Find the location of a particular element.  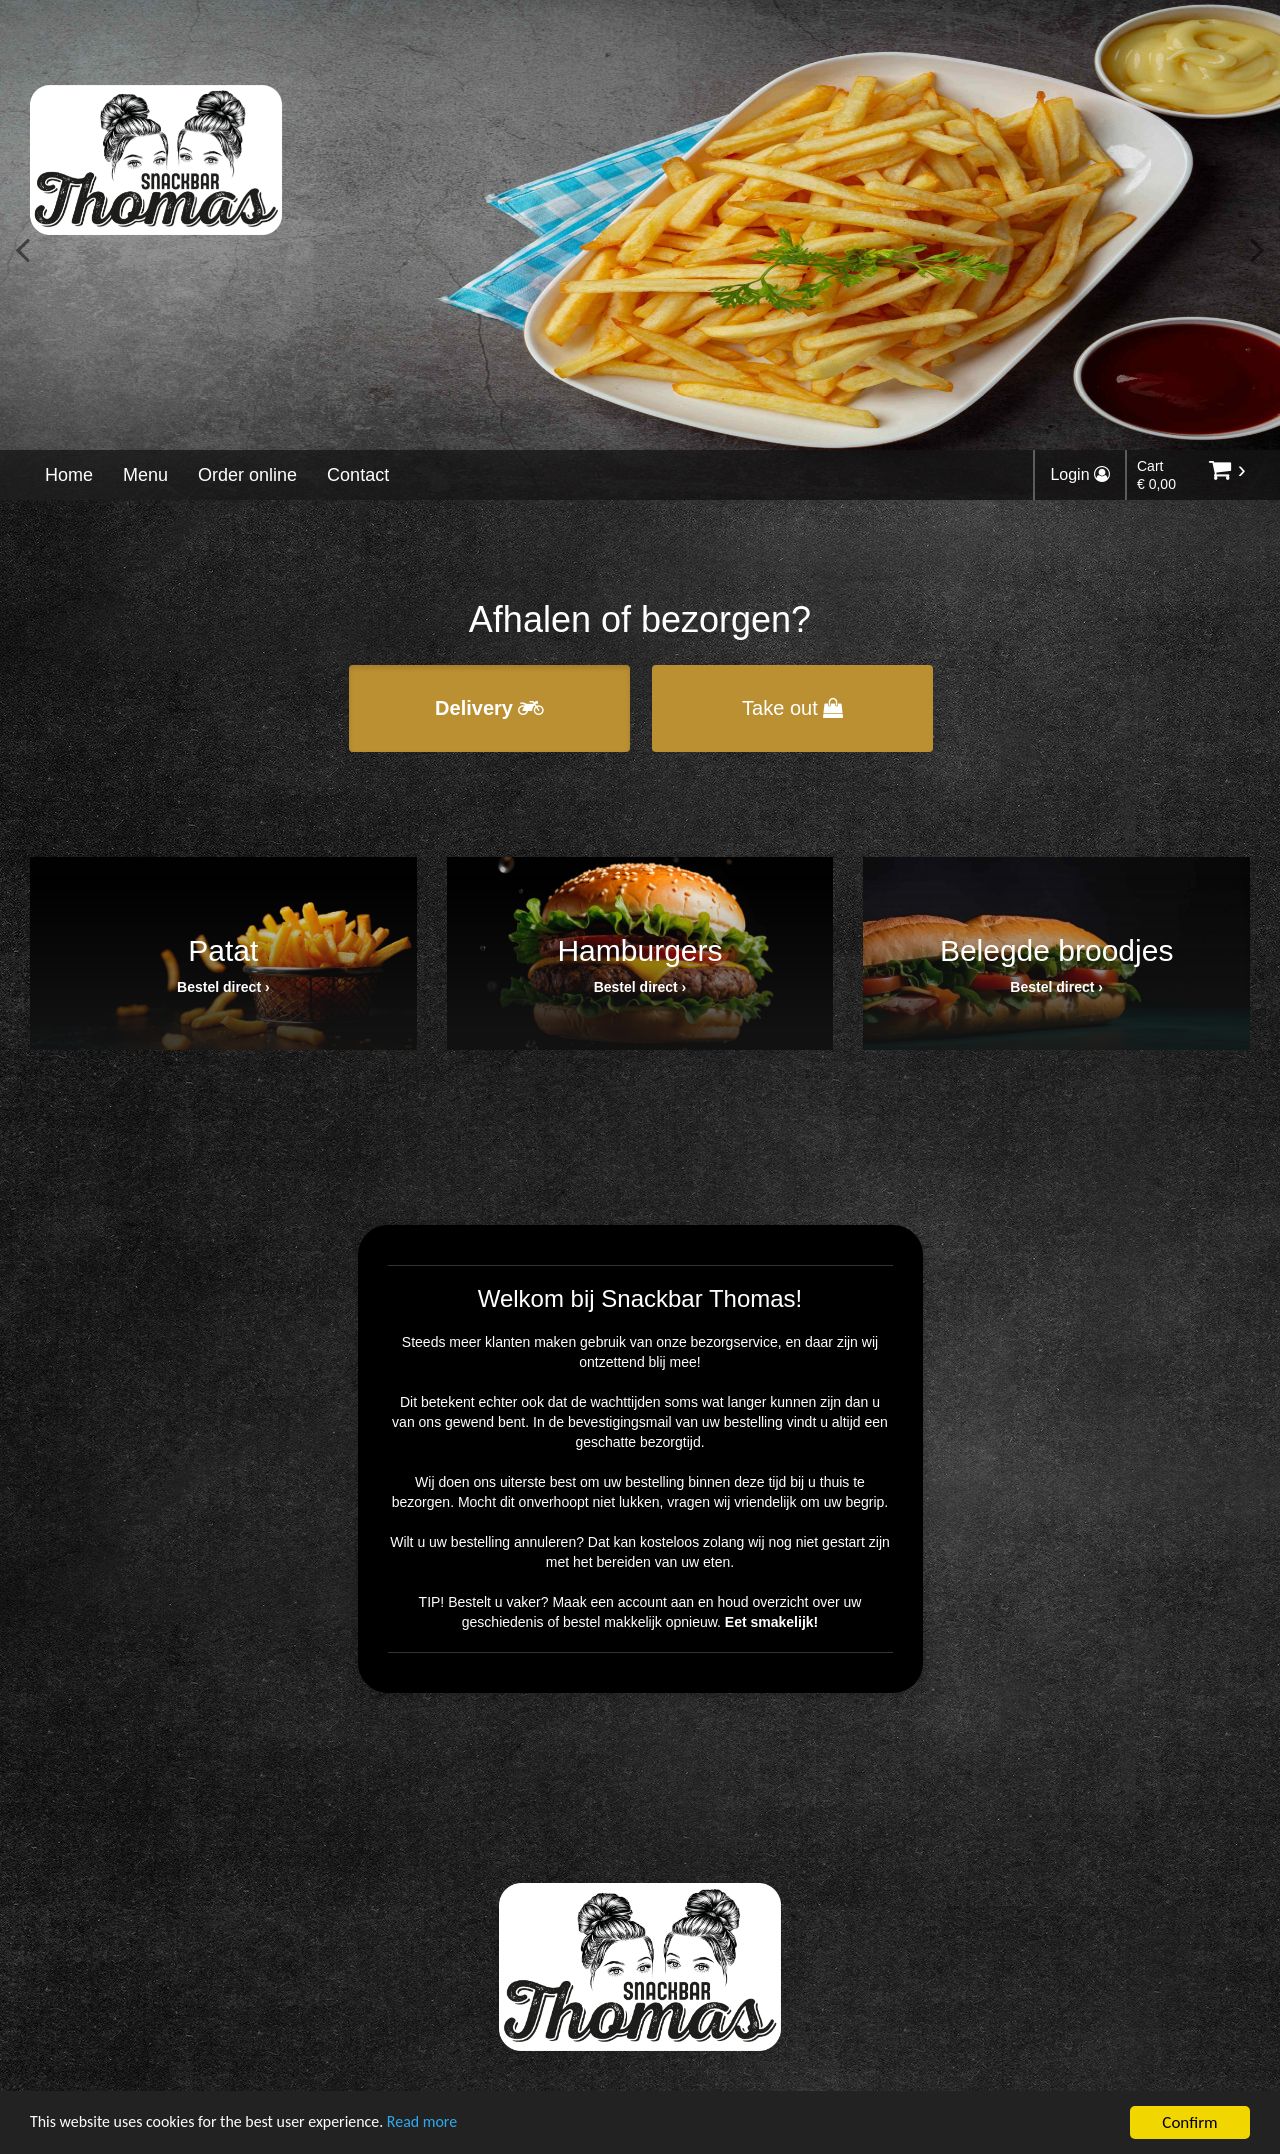

Login is located at coordinates (1080, 474).